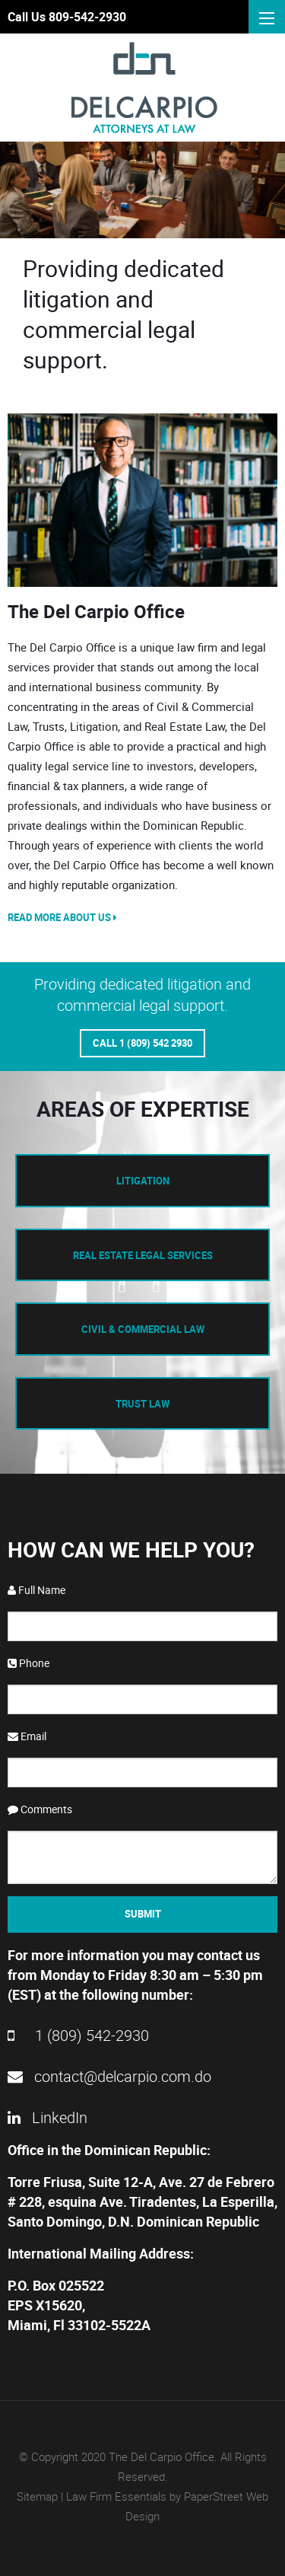 Image resolution: width=285 pixels, height=2576 pixels. I want to click on contact@delcarpio.com.do, so click(109, 2076).